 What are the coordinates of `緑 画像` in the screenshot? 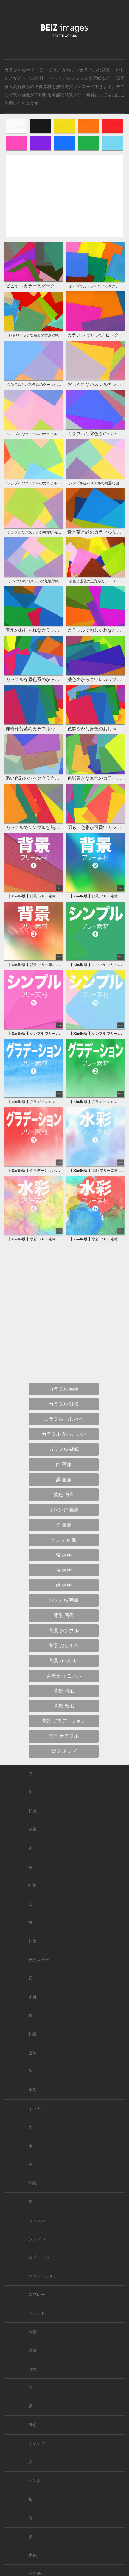 It's located at (64, 1585).